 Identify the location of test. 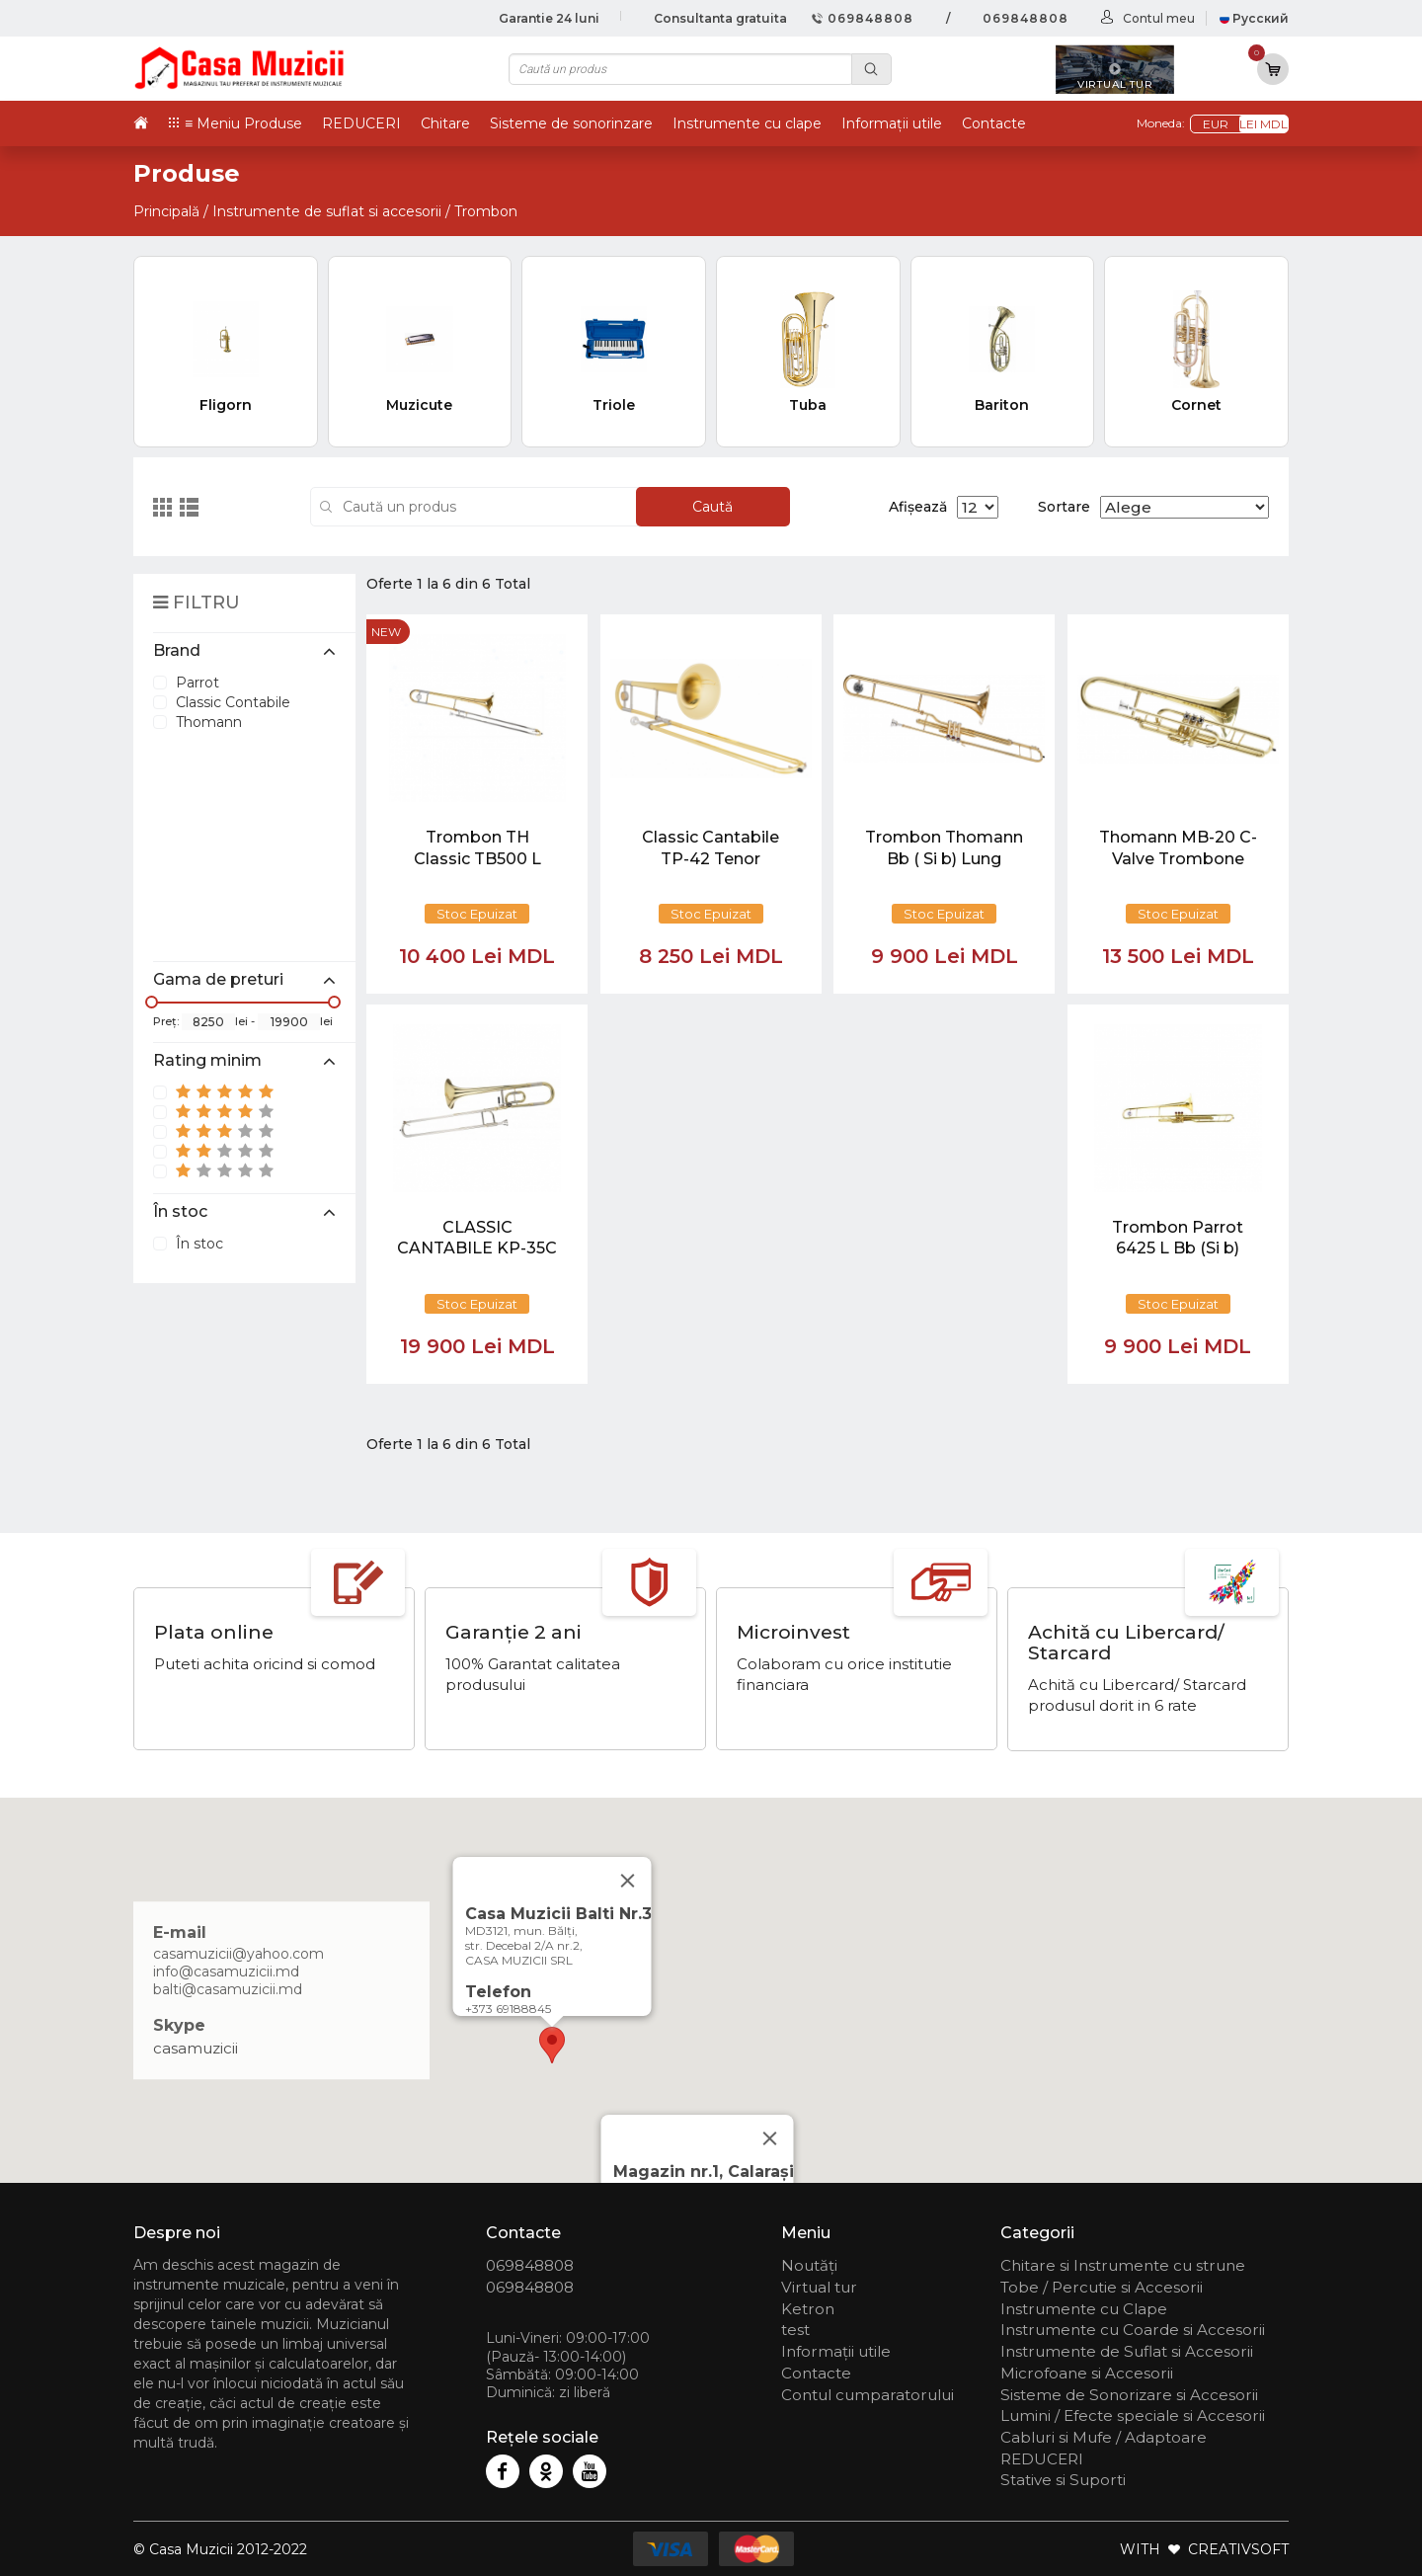
(795, 2329).